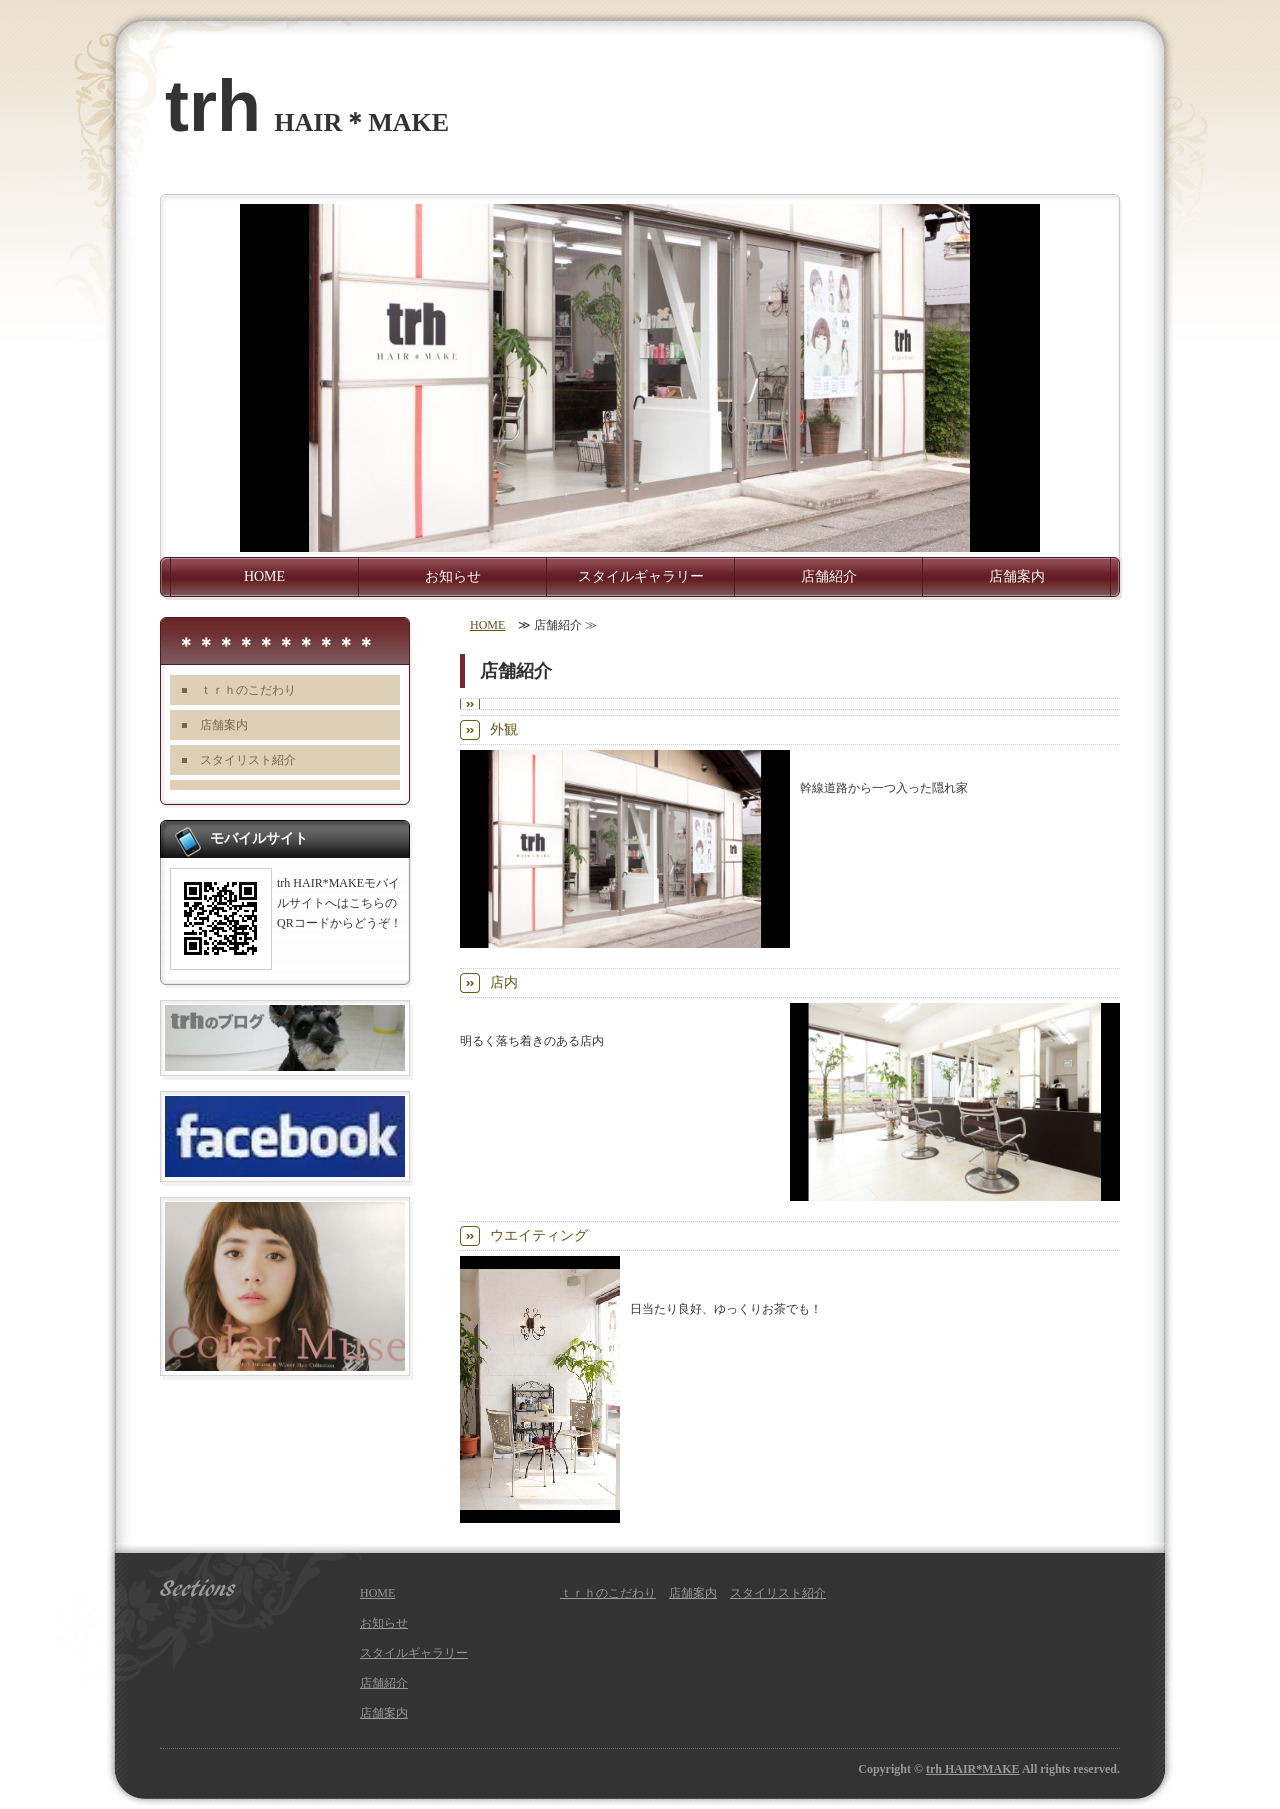  I want to click on trh HAIR*MAKE, so click(973, 1769).